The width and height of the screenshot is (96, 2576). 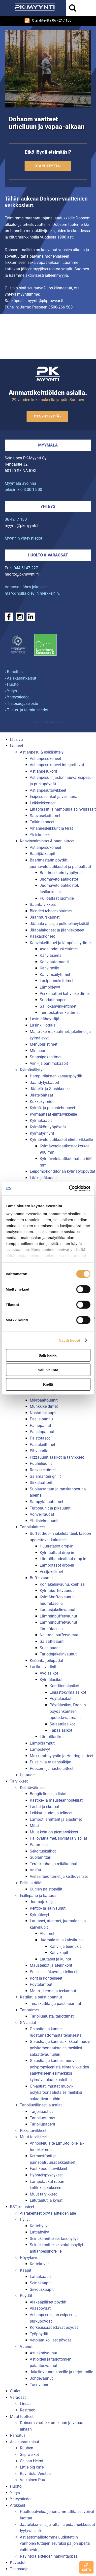 I want to click on Astiakorivaunut, so click(x=43, y=2353).